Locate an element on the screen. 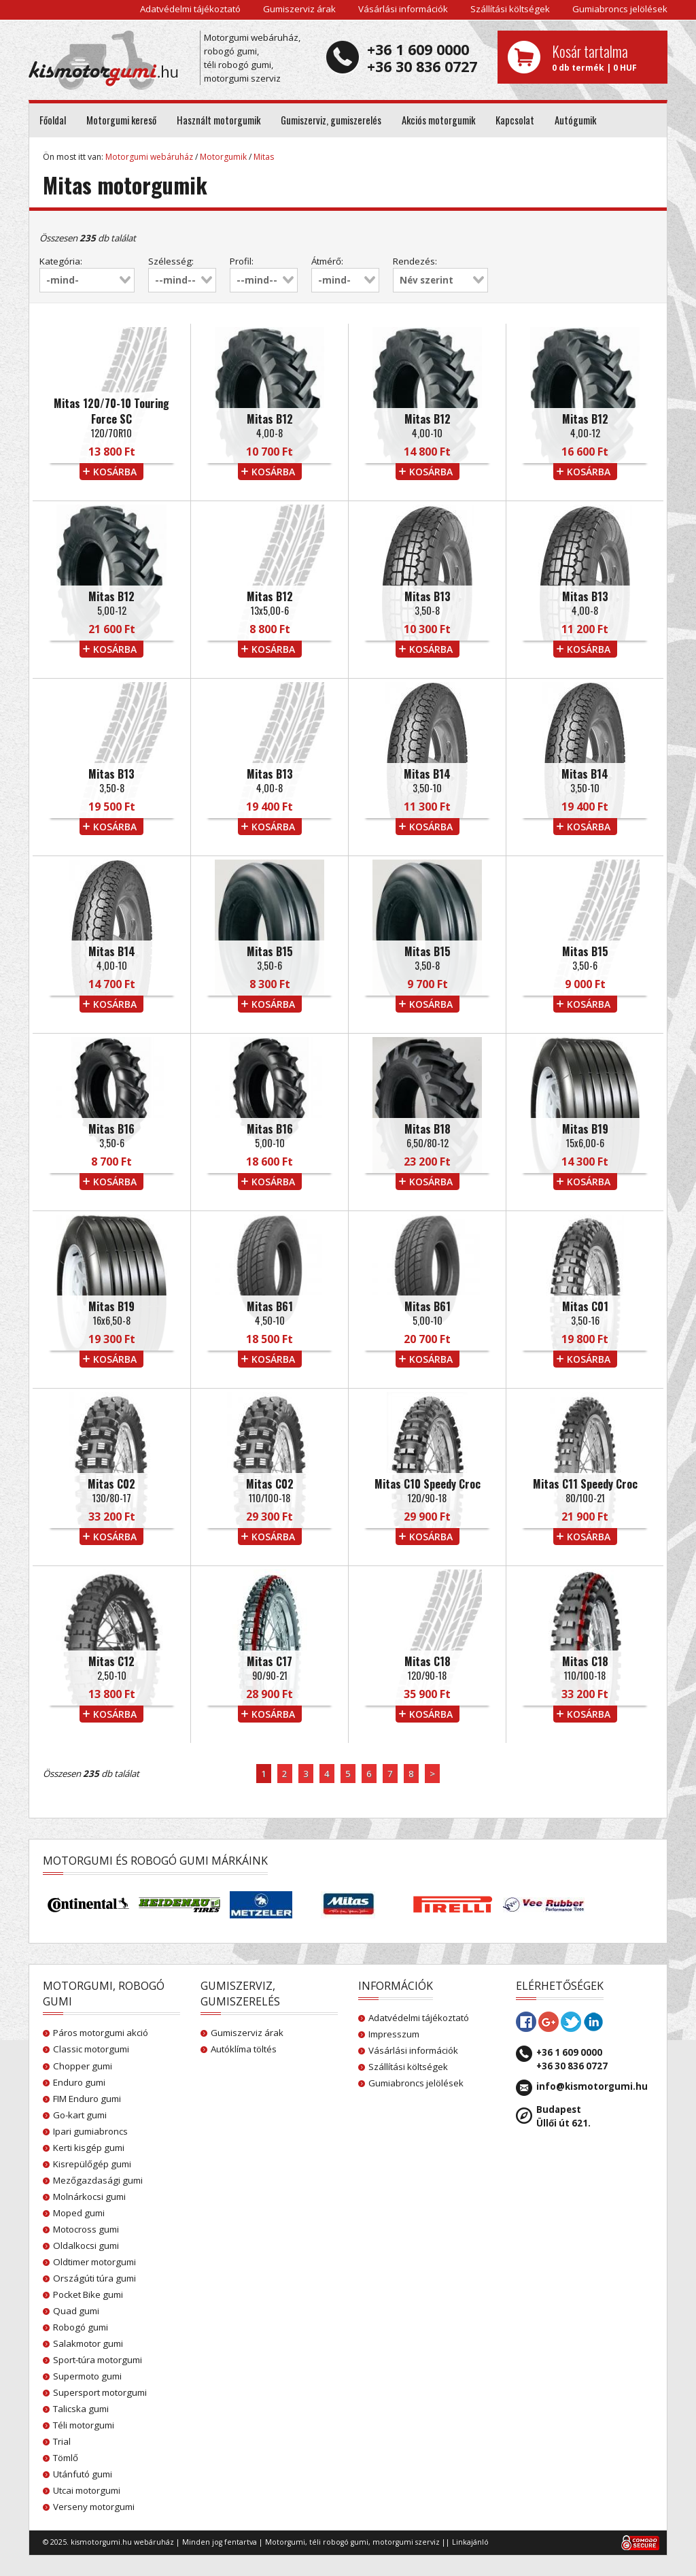  Oldalkocsi gumi is located at coordinates (86, 2245).